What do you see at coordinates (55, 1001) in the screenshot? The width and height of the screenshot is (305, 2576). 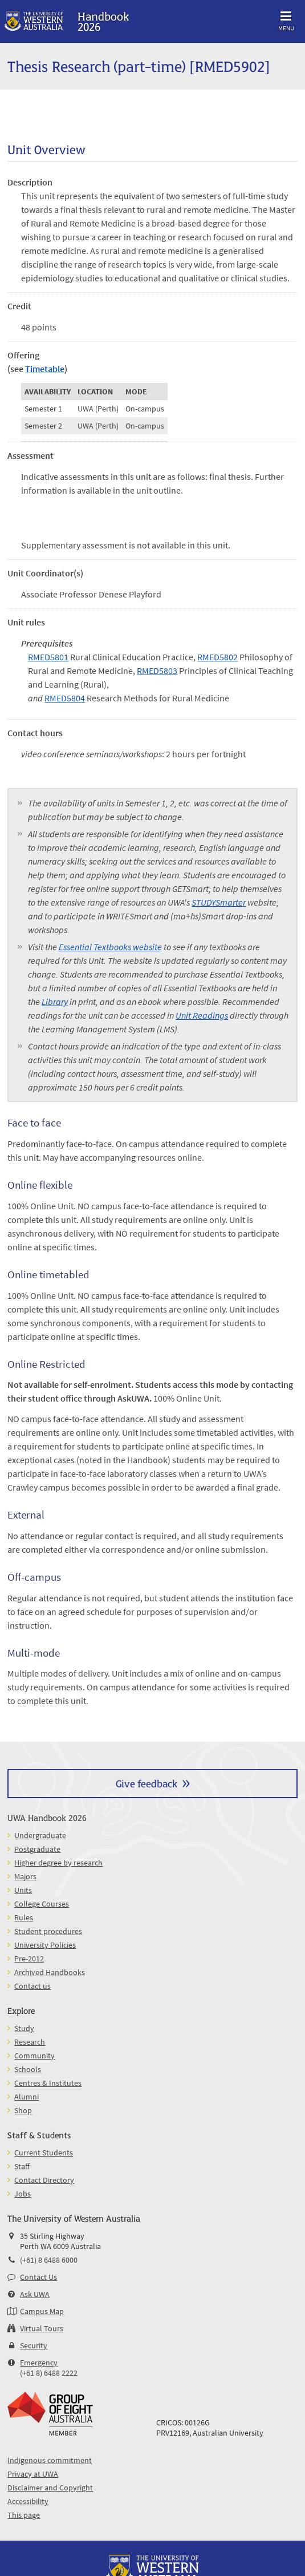 I see `Library` at bounding box center [55, 1001].